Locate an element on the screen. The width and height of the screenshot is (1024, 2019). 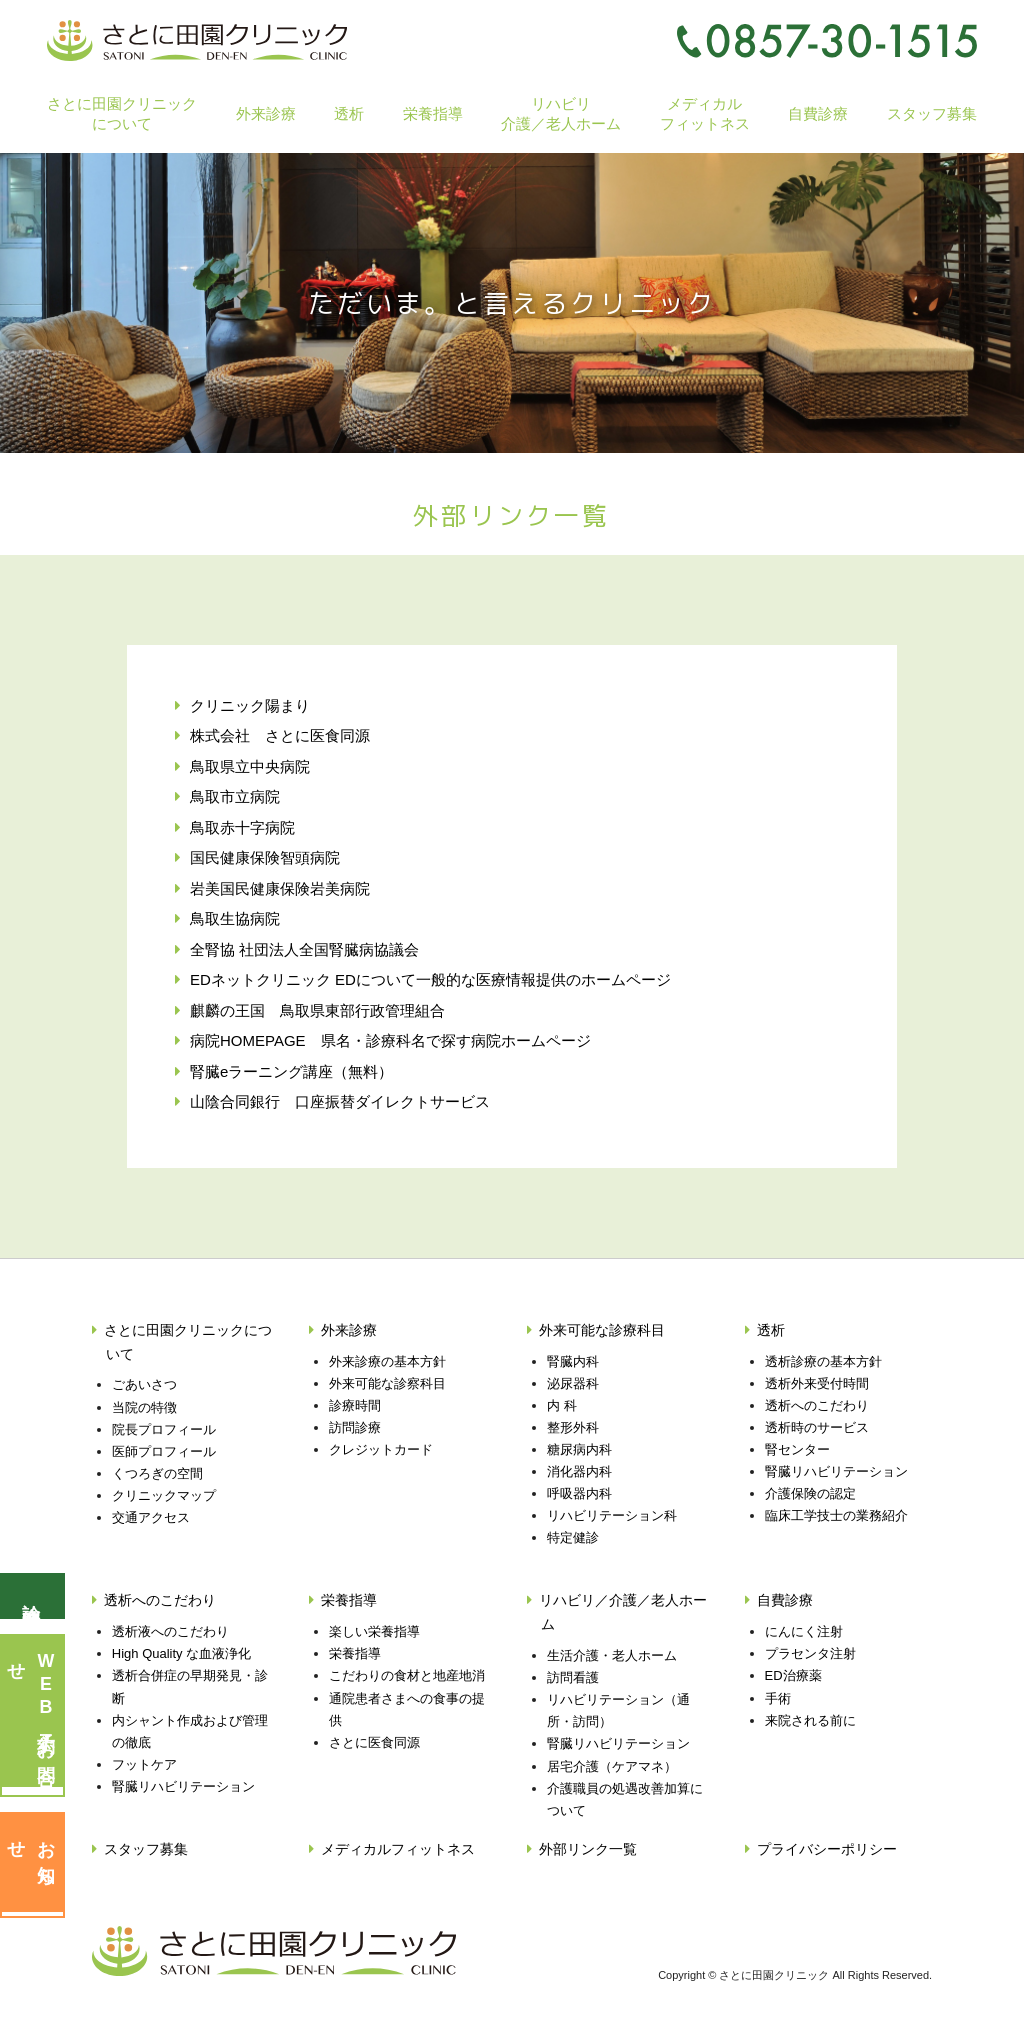
栄養指導 is located at coordinates (349, 1600).